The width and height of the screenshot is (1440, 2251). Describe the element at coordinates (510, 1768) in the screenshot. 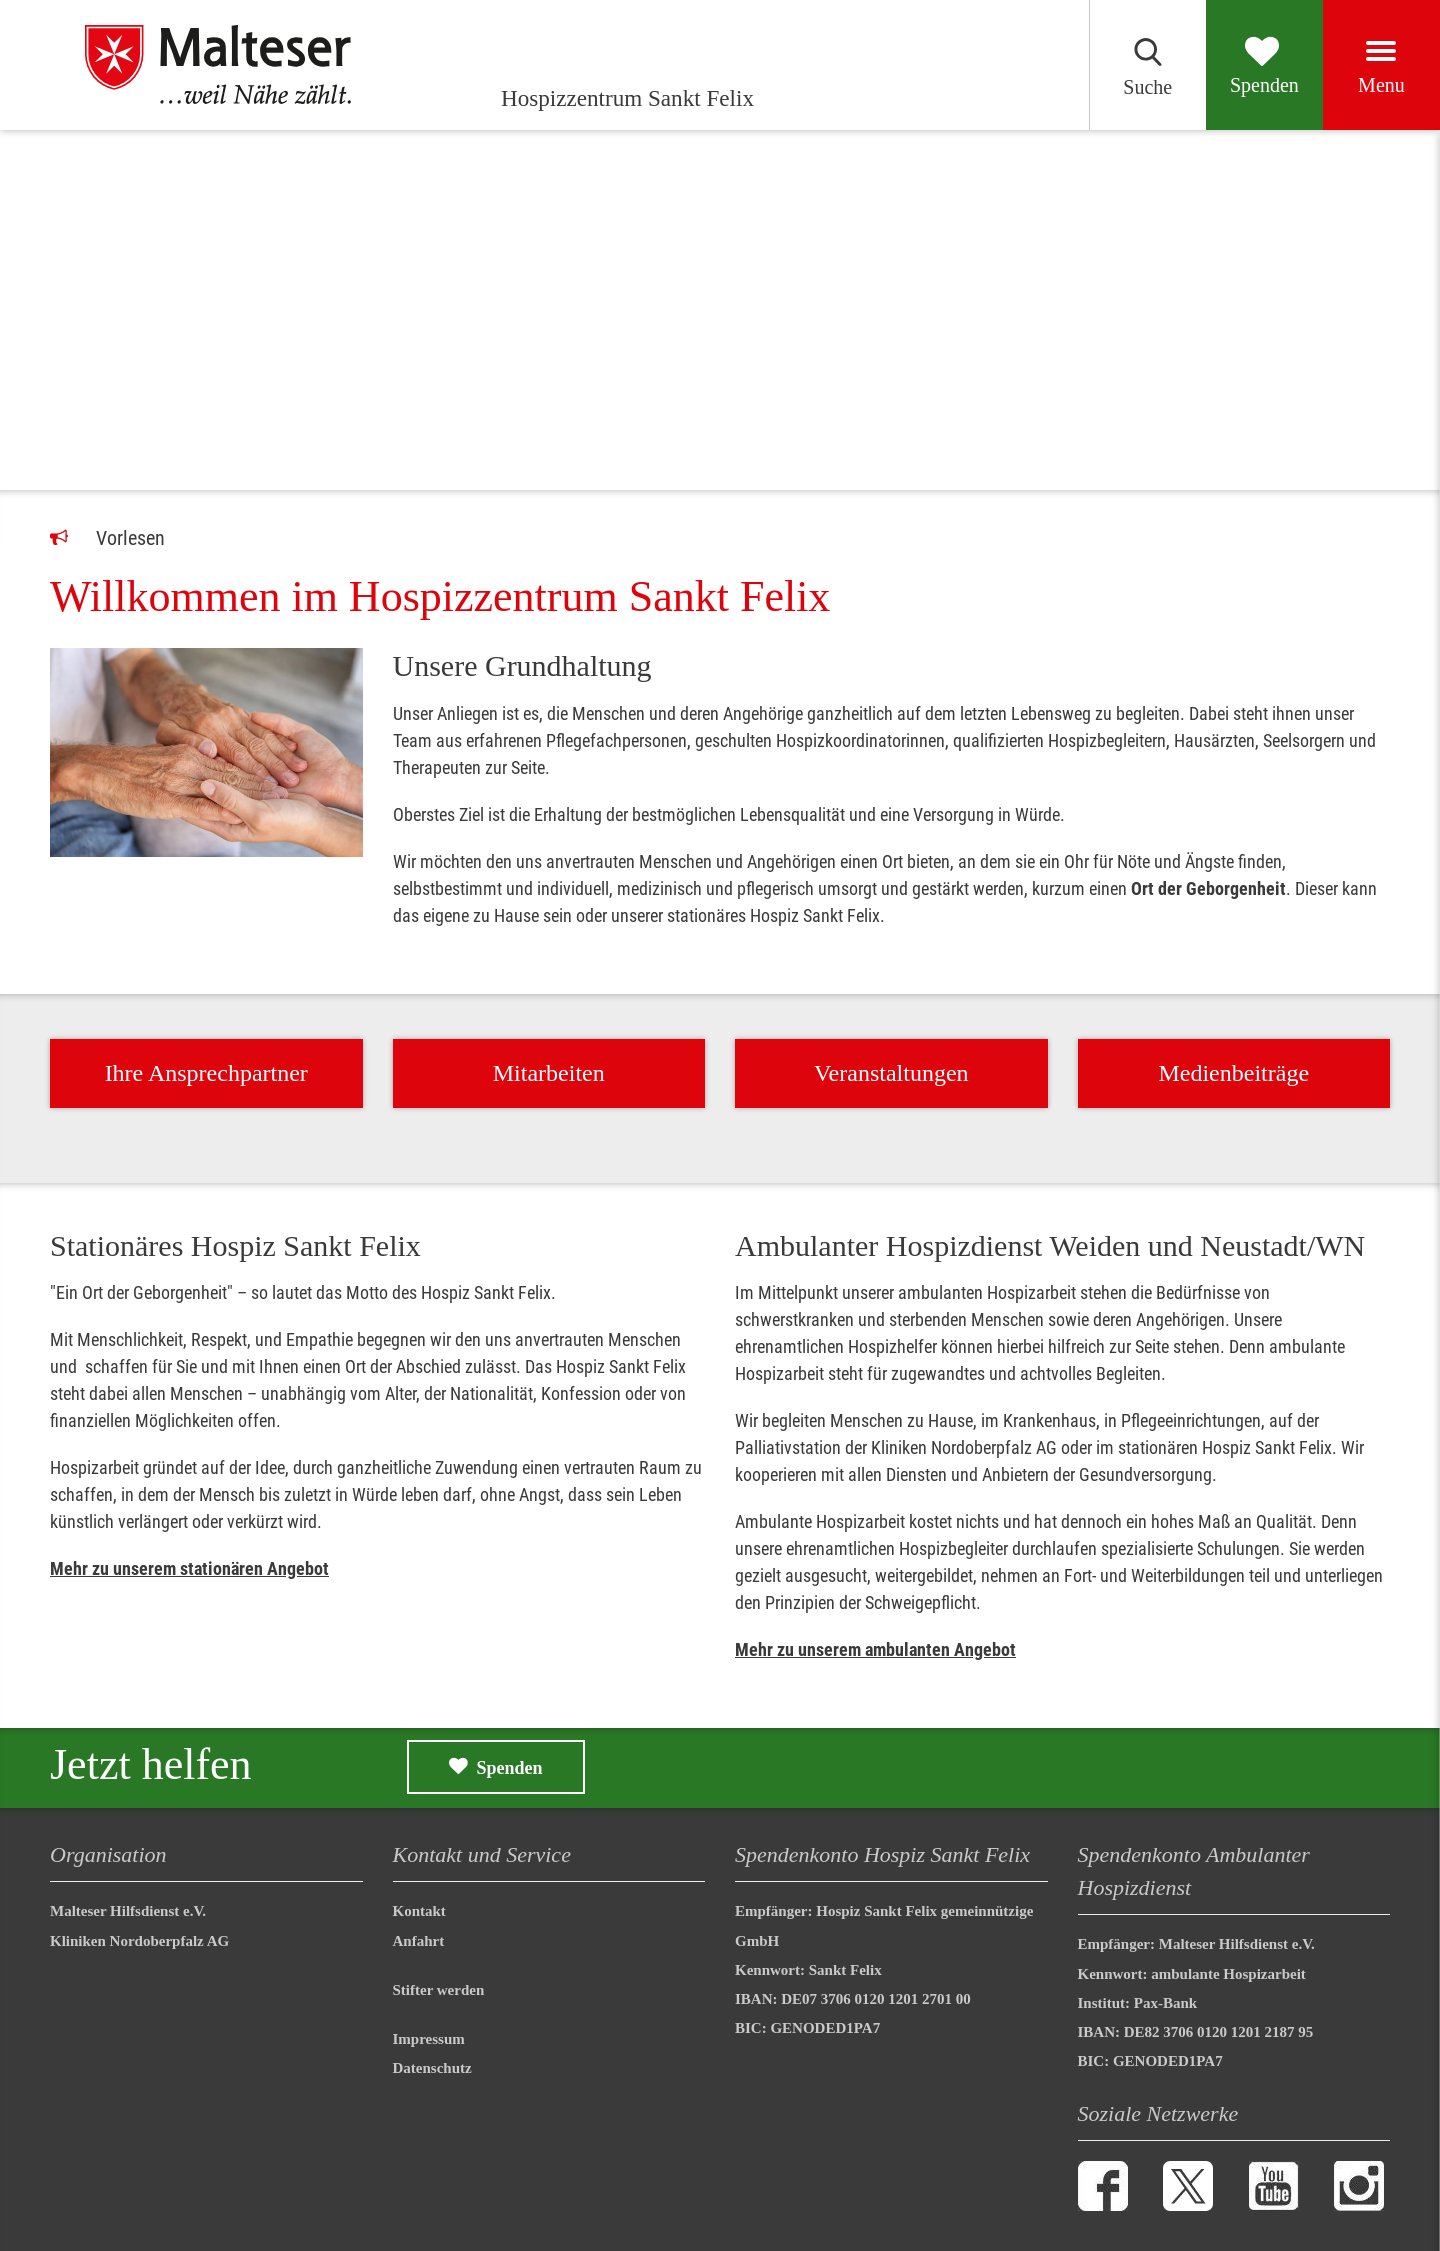

I see `Spenden` at that location.